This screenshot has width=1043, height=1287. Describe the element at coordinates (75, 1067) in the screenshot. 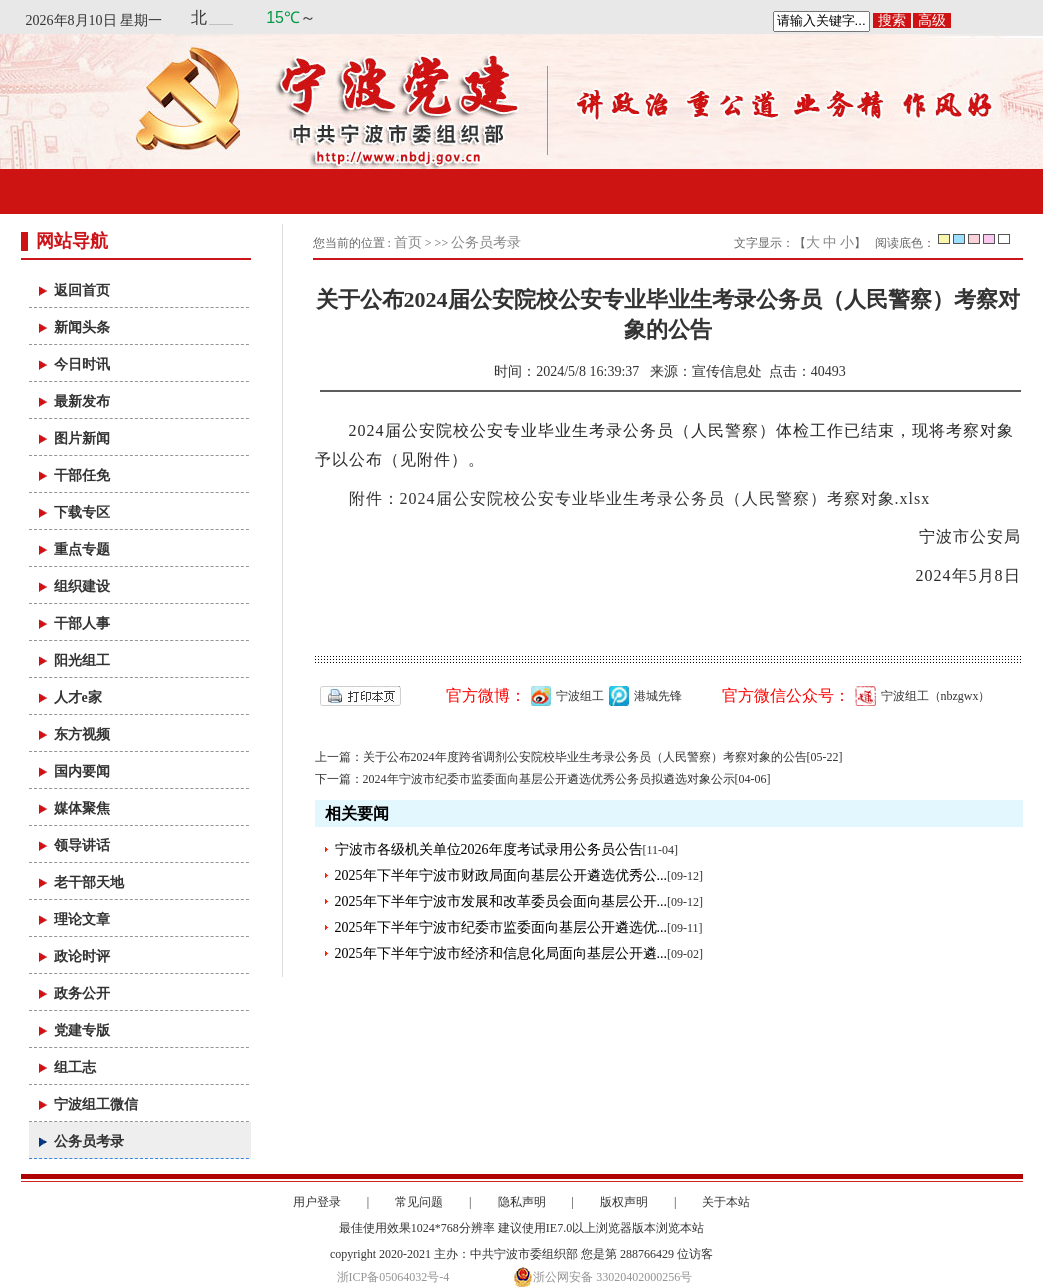

I see `组工志` at that location.